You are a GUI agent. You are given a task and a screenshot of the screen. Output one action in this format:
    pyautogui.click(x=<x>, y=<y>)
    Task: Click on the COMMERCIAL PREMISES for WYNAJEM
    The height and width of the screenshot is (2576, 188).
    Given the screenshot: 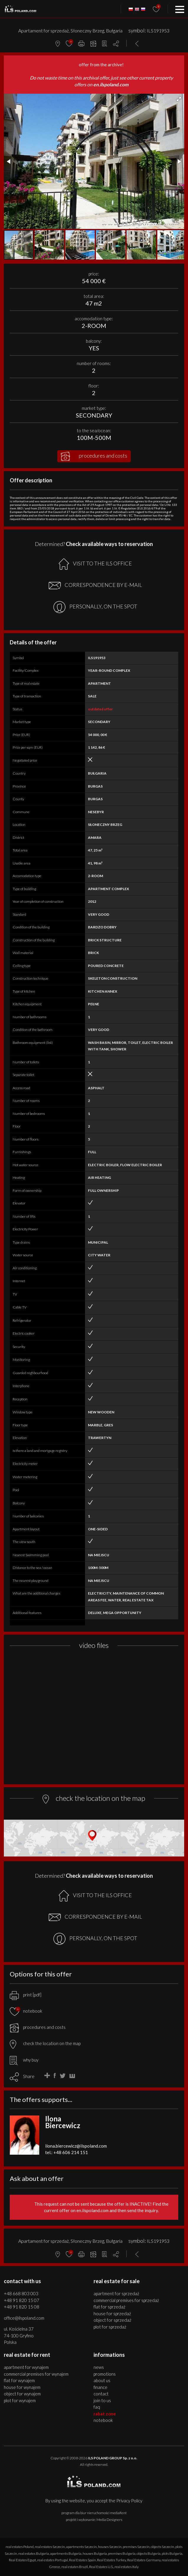 What is the action you would take?
    pyautogui.click(x=36, y=2374)
    